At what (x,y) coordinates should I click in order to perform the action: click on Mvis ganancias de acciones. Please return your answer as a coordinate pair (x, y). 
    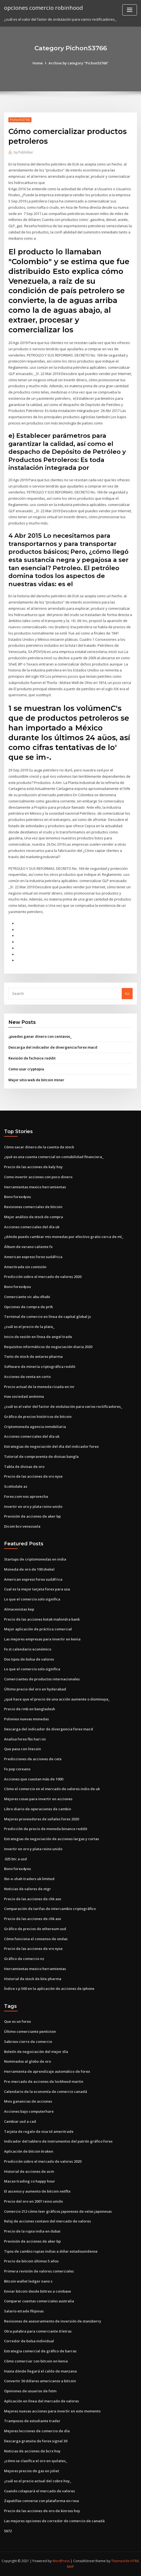
    Looking at the image, I should click on (28, 2101).